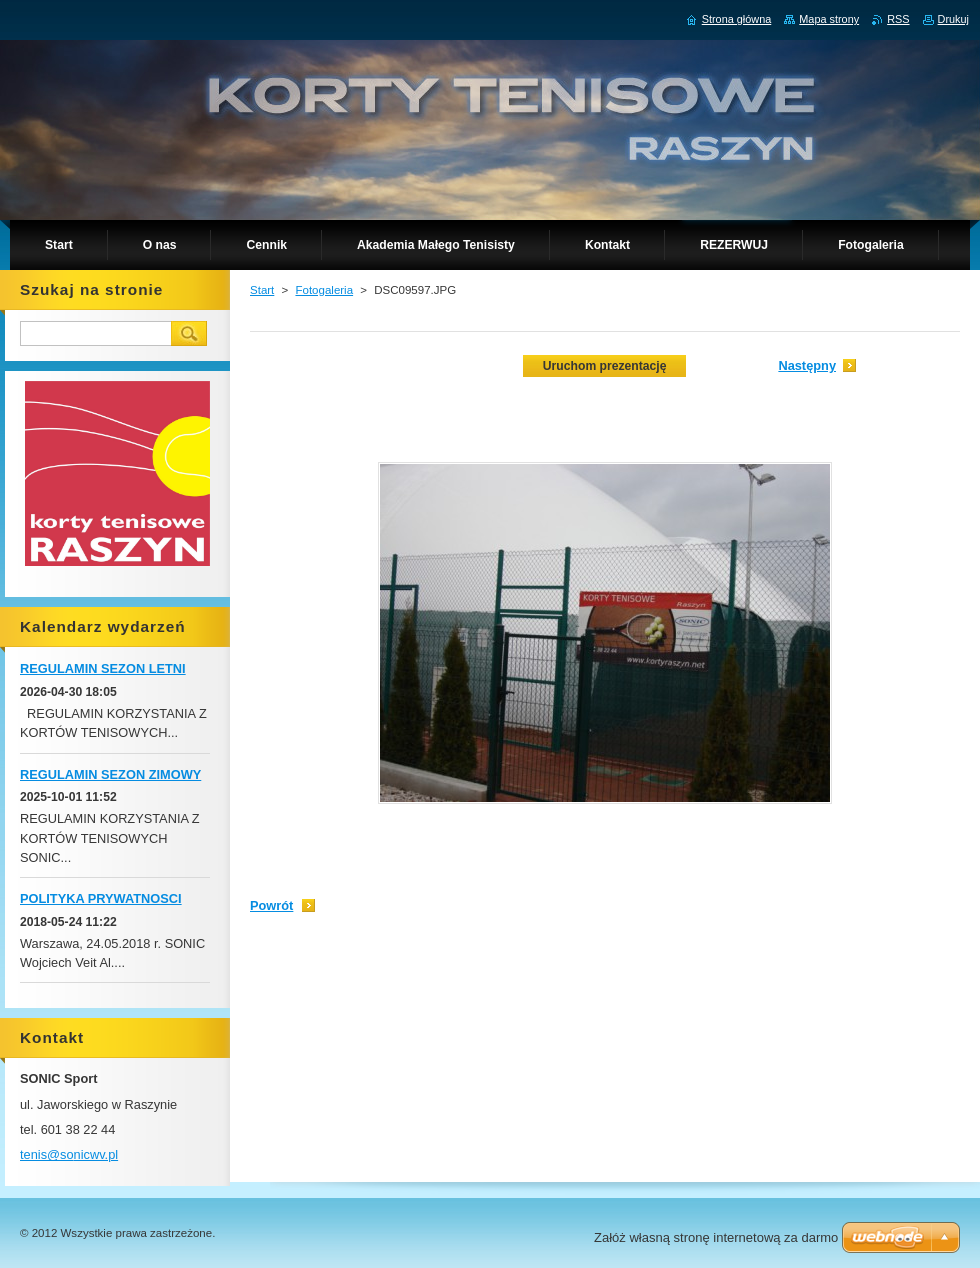  Describe the element at coordinates (271, 905) in the screenshot. I see `Powrót` at that location.